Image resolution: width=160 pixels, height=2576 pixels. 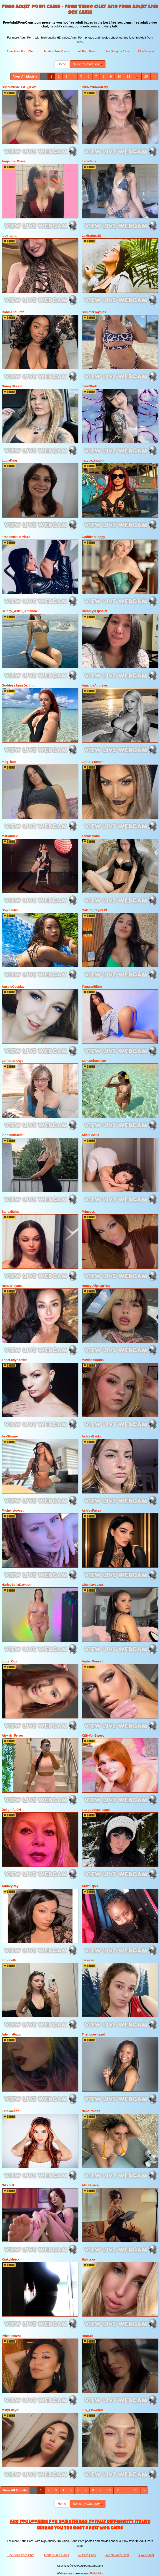 I want to click on NikkiVill, so click(x=8, y=2185).